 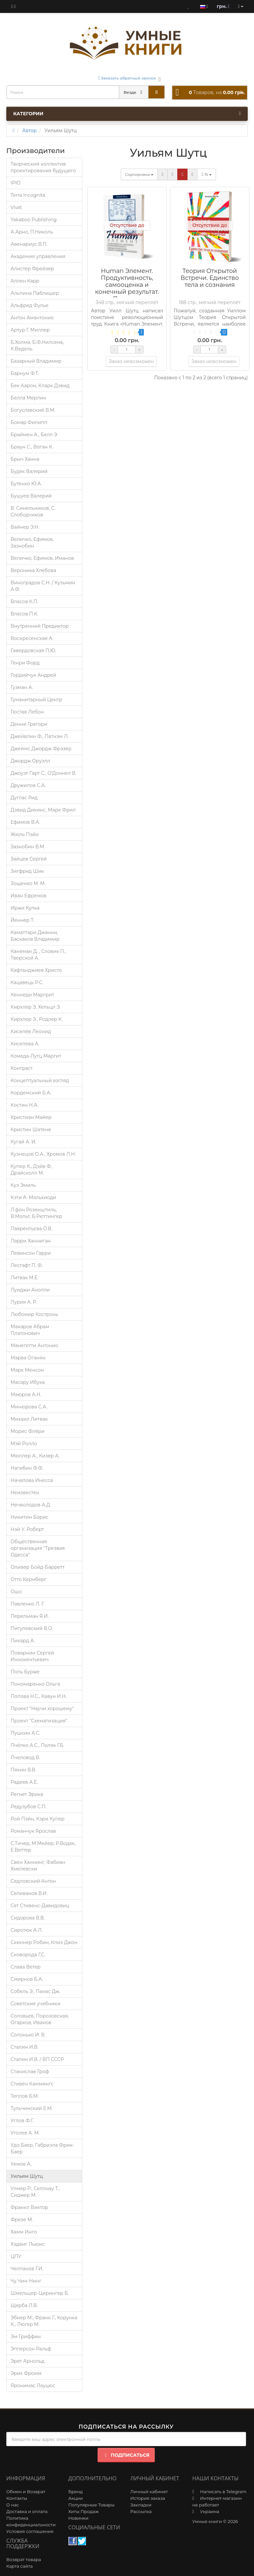 I want to click on Сталин И.В. / ВП СССР, so click(x=37, y=2059).